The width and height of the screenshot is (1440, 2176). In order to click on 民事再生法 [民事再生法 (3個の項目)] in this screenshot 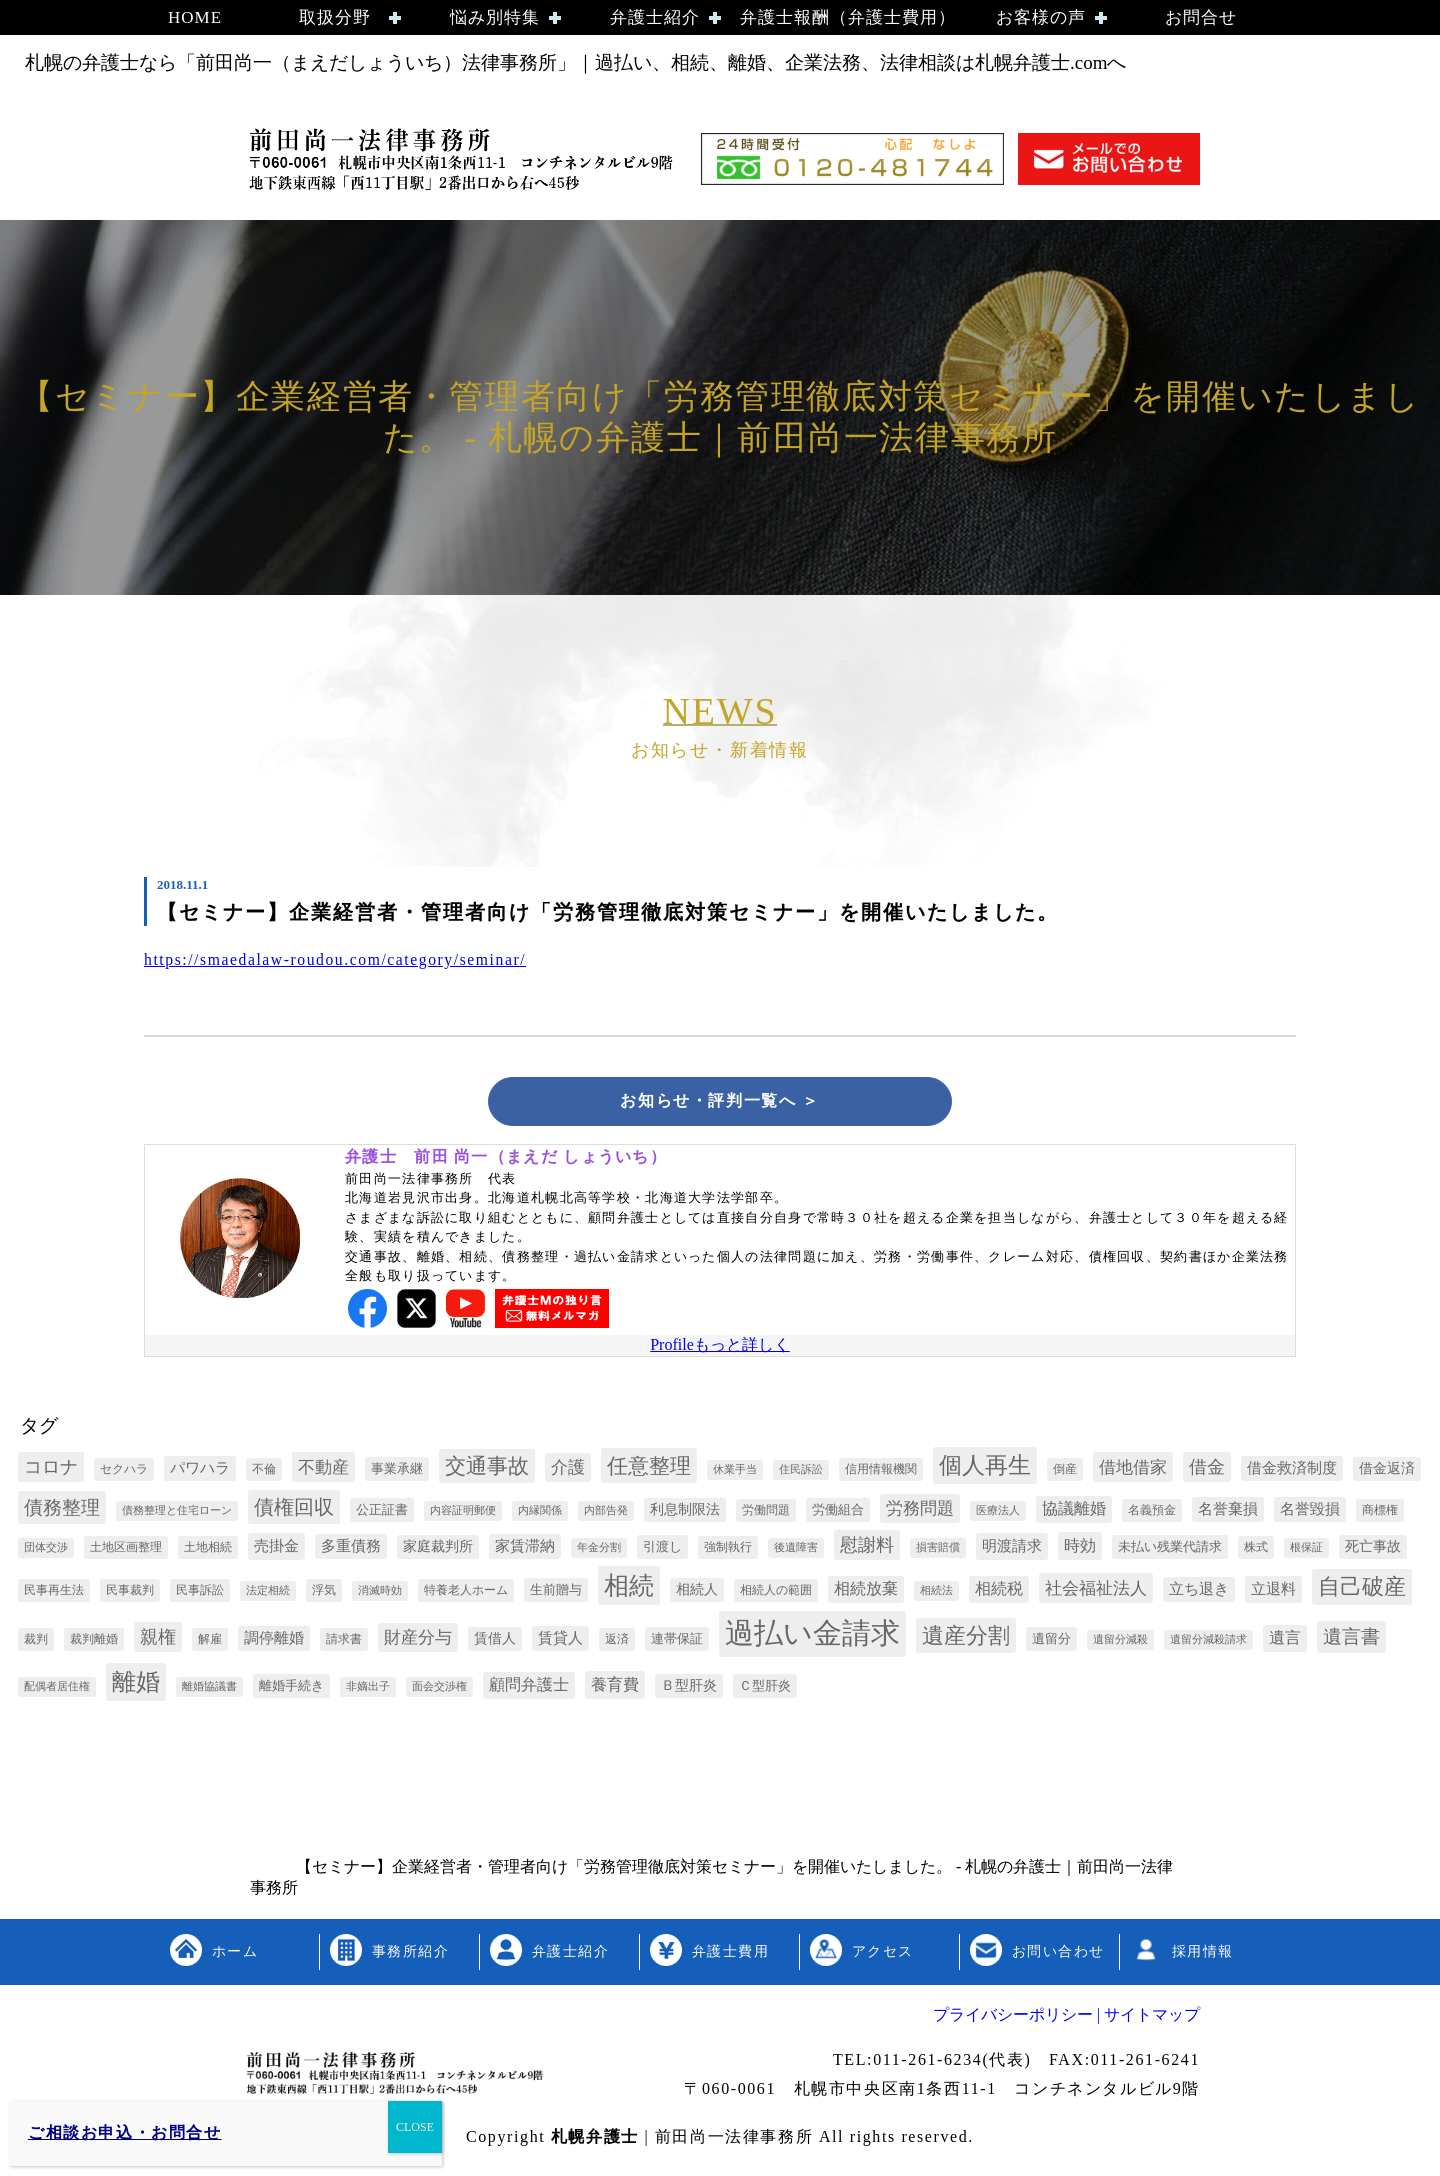, I will do `click(54, 1593)`.